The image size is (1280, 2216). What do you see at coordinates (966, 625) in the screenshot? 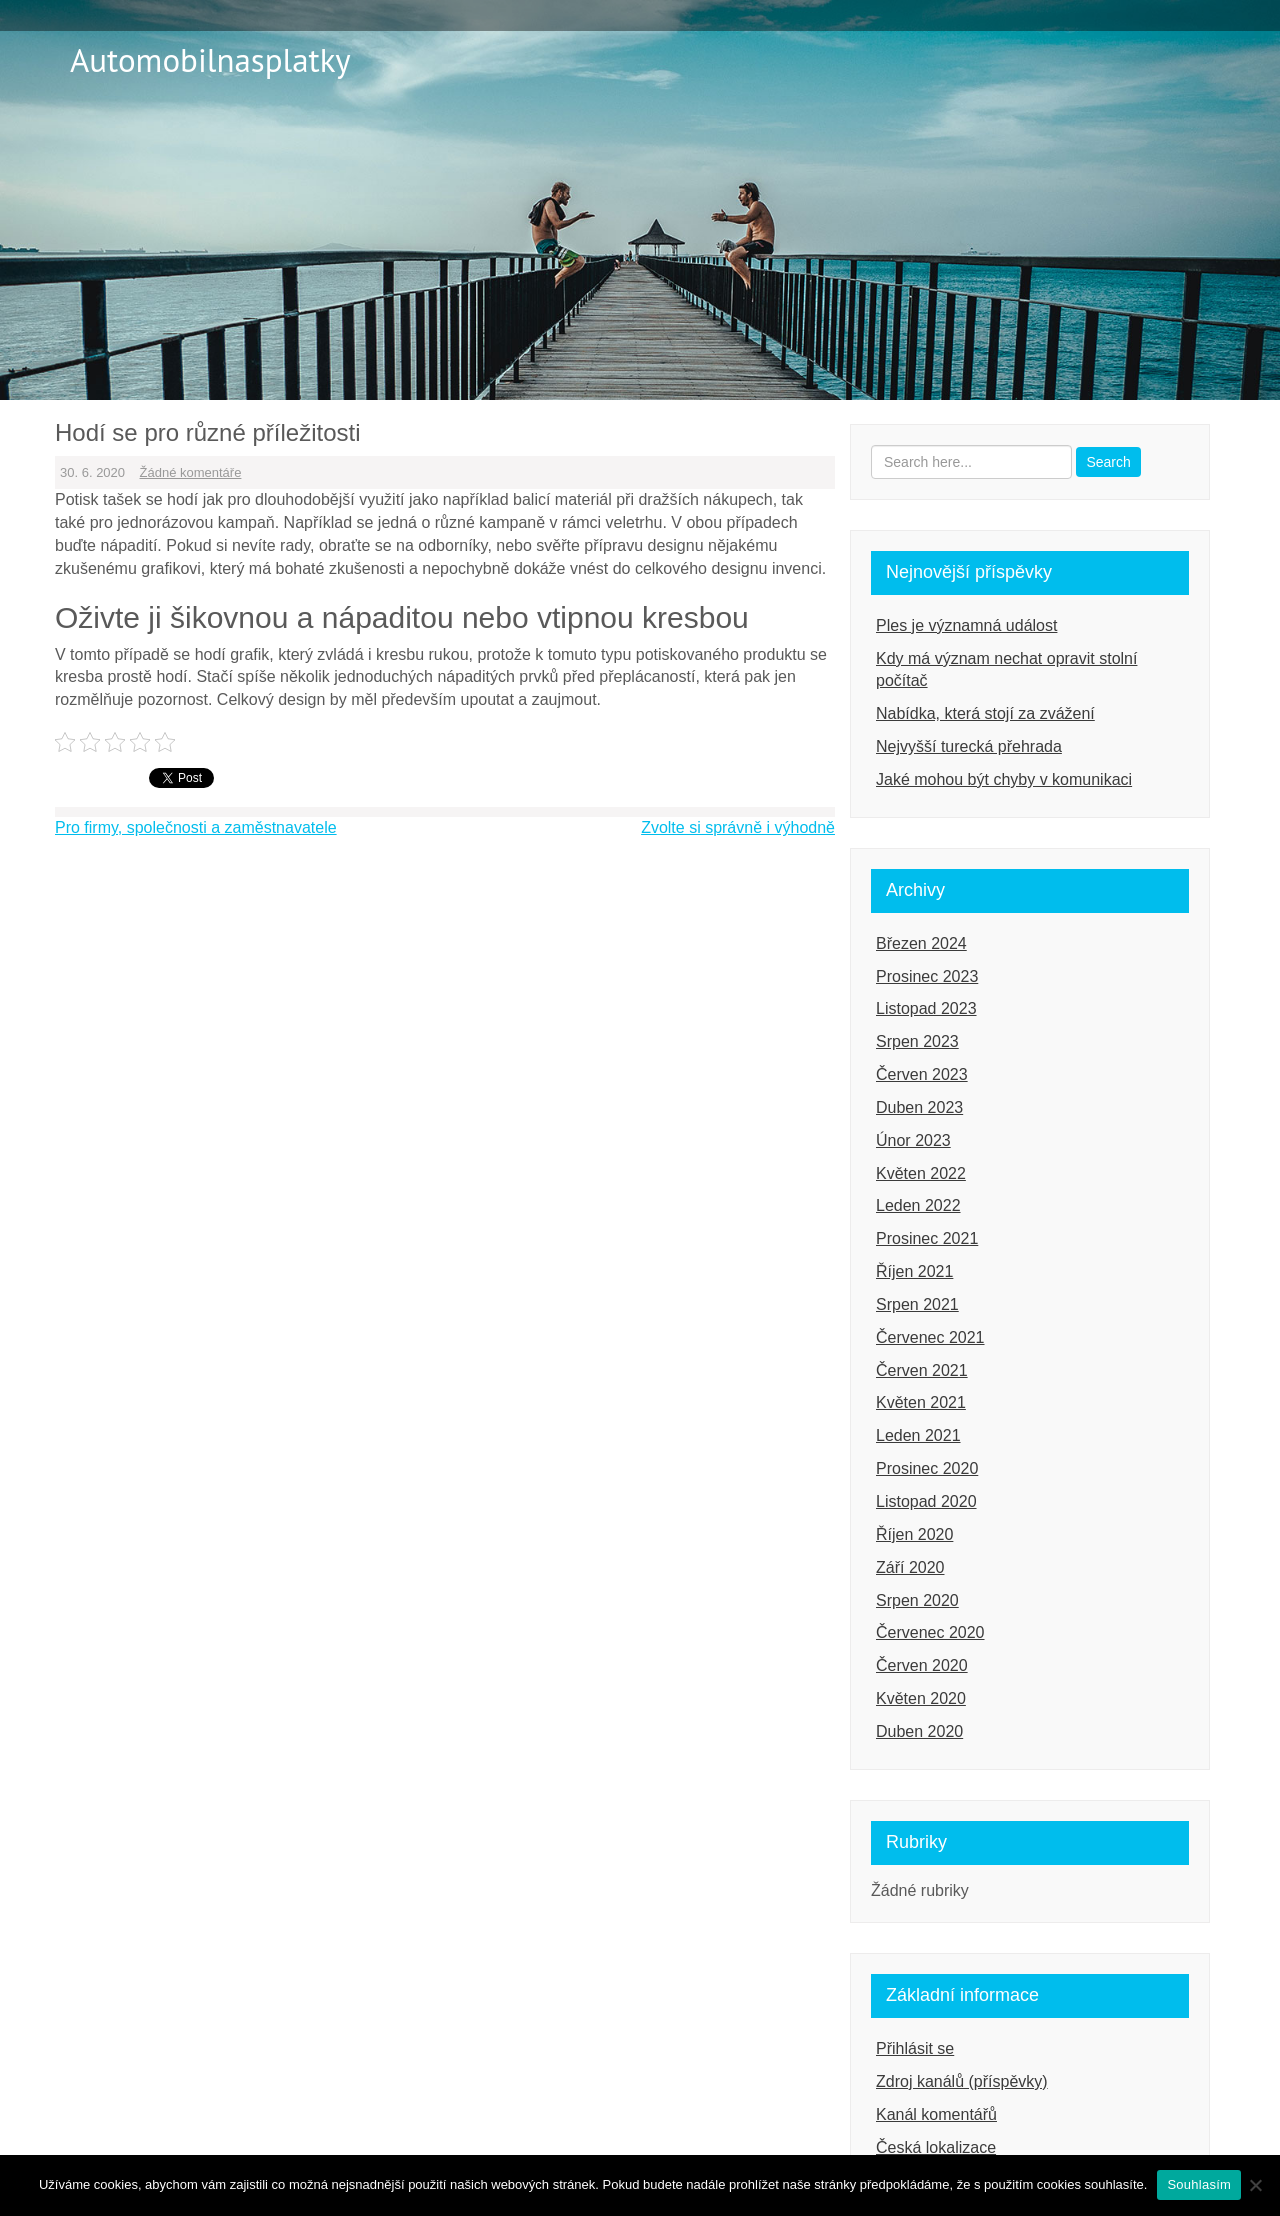
I see `Ples je významná událost` at bounding box center [966, 625].